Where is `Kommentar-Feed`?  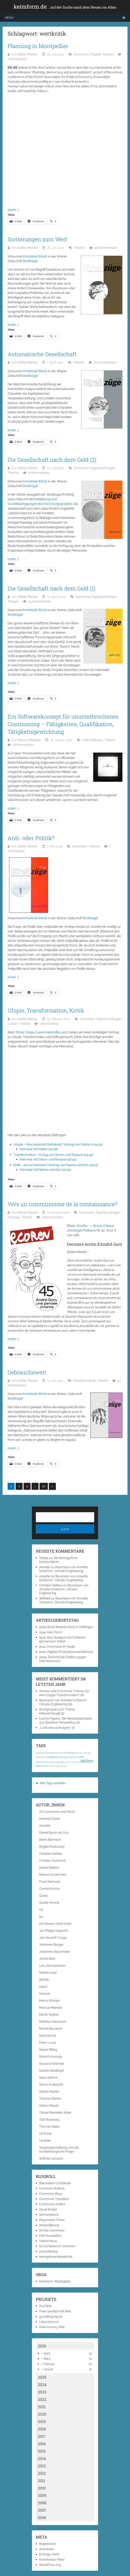 Kommentar-Feed is located at coordinates (51, 2559).